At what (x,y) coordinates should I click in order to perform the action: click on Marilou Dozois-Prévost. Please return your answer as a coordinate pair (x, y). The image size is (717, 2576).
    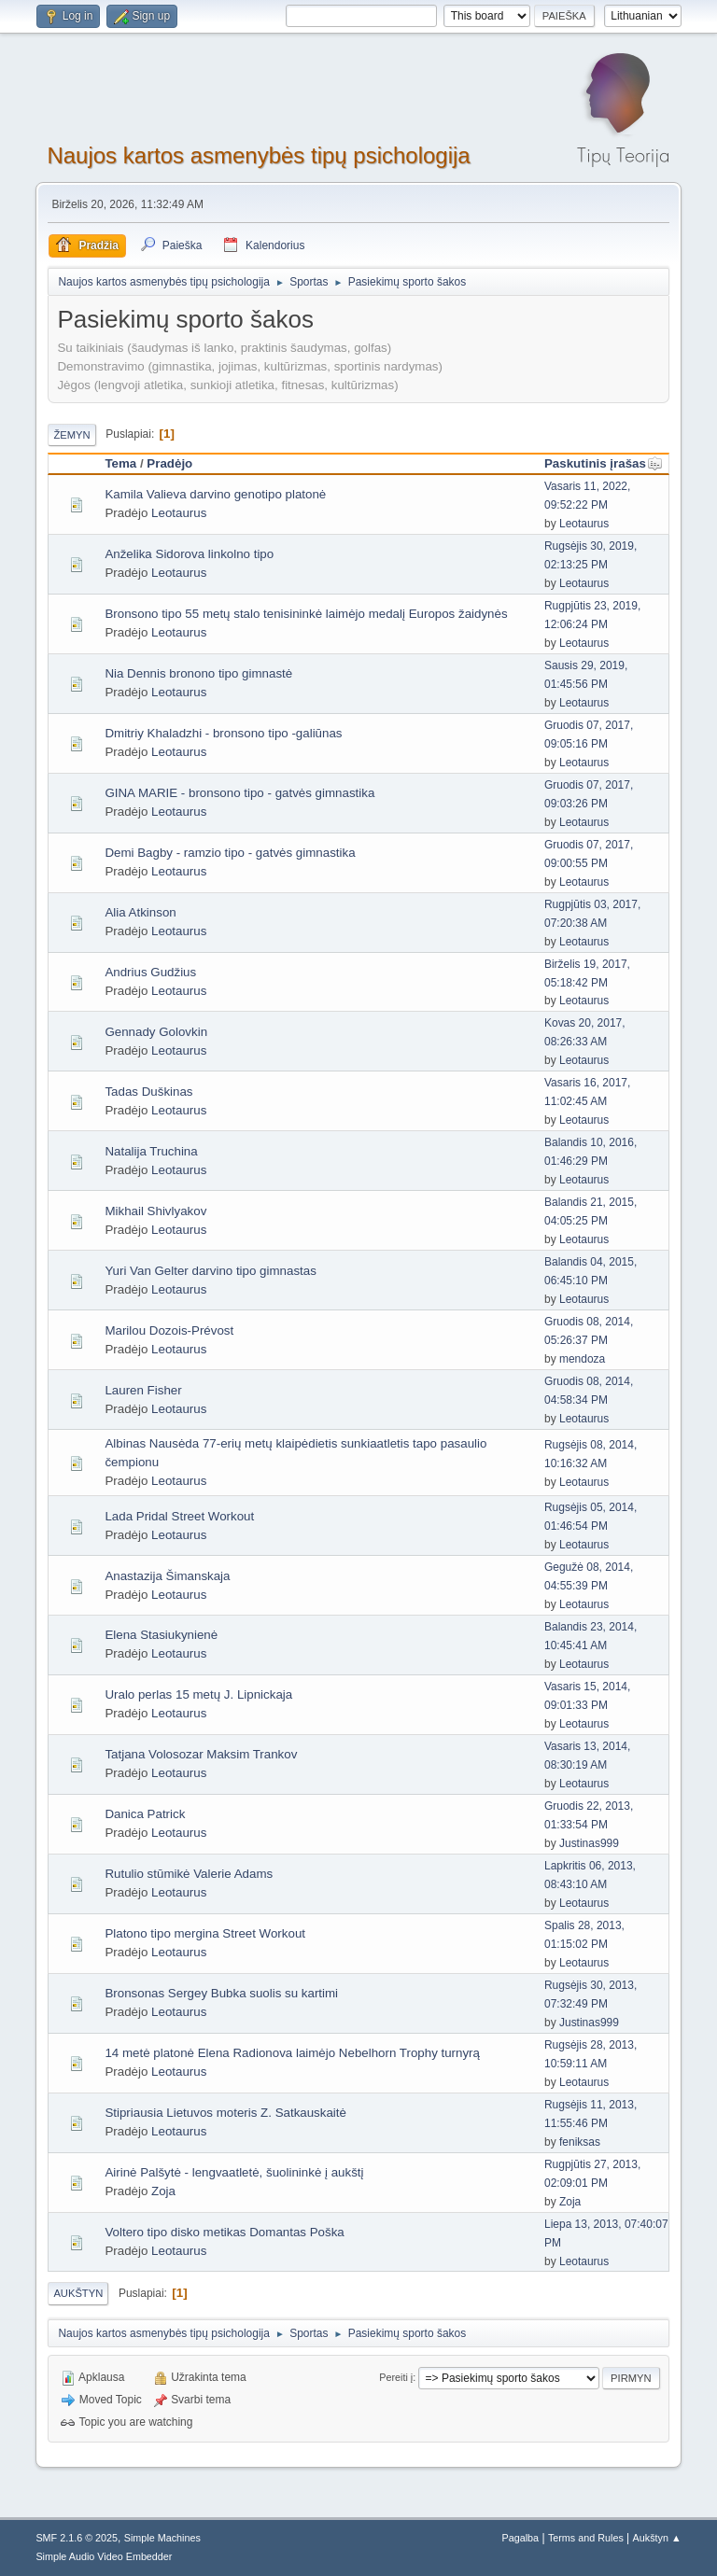
    Looking at the image, I should click on (169, 1330).